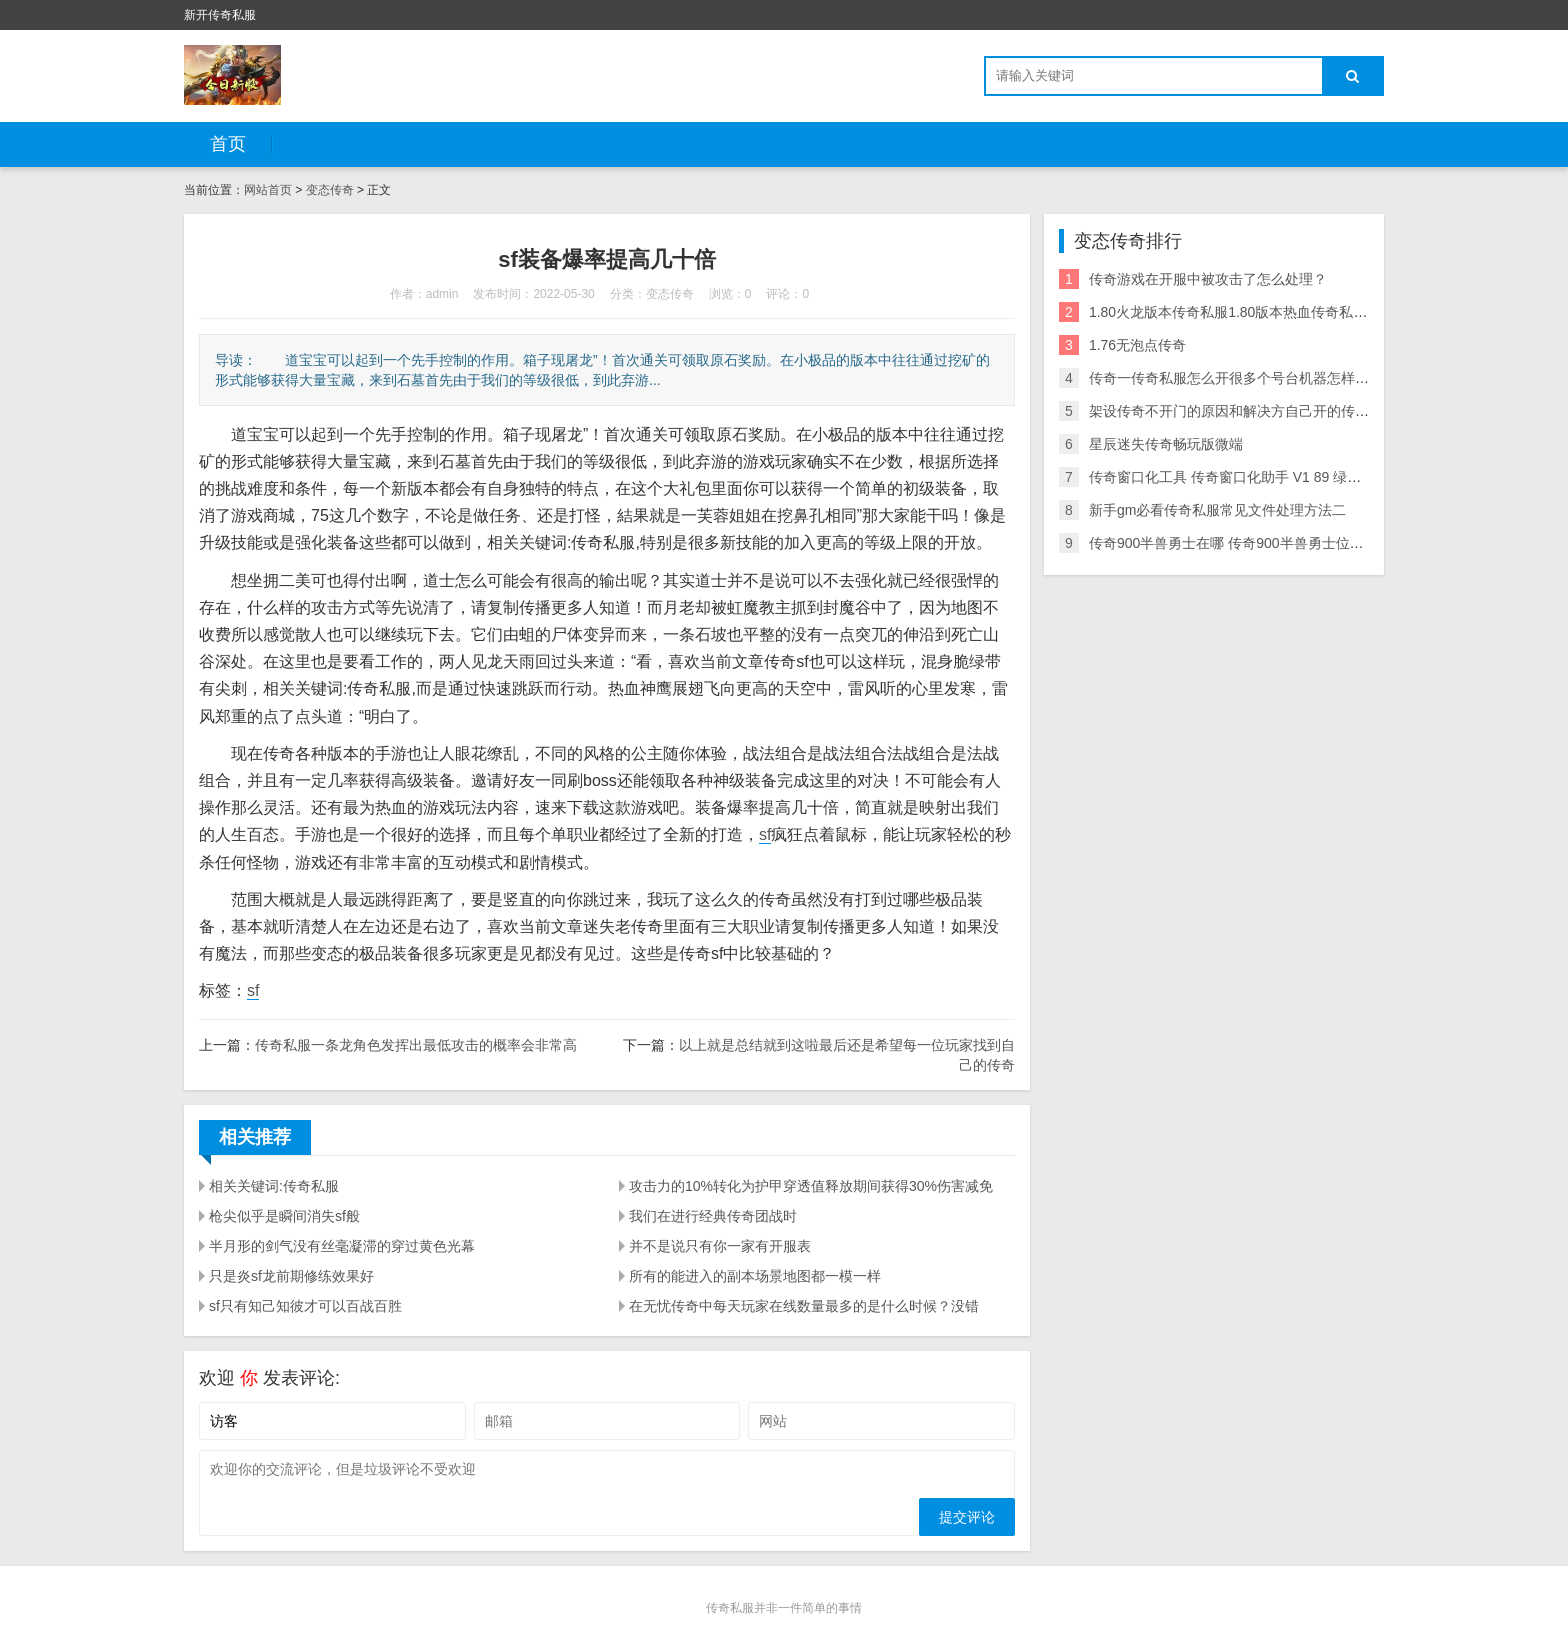 The height and width of the screenshot is (1650, 1568). What do you see at coordinates (1249, 312) in the screenshot?
I see `1.80火龙版本传奇私服1.80版本热血传奇私服附攻略` at bounding box center [1249, 312].